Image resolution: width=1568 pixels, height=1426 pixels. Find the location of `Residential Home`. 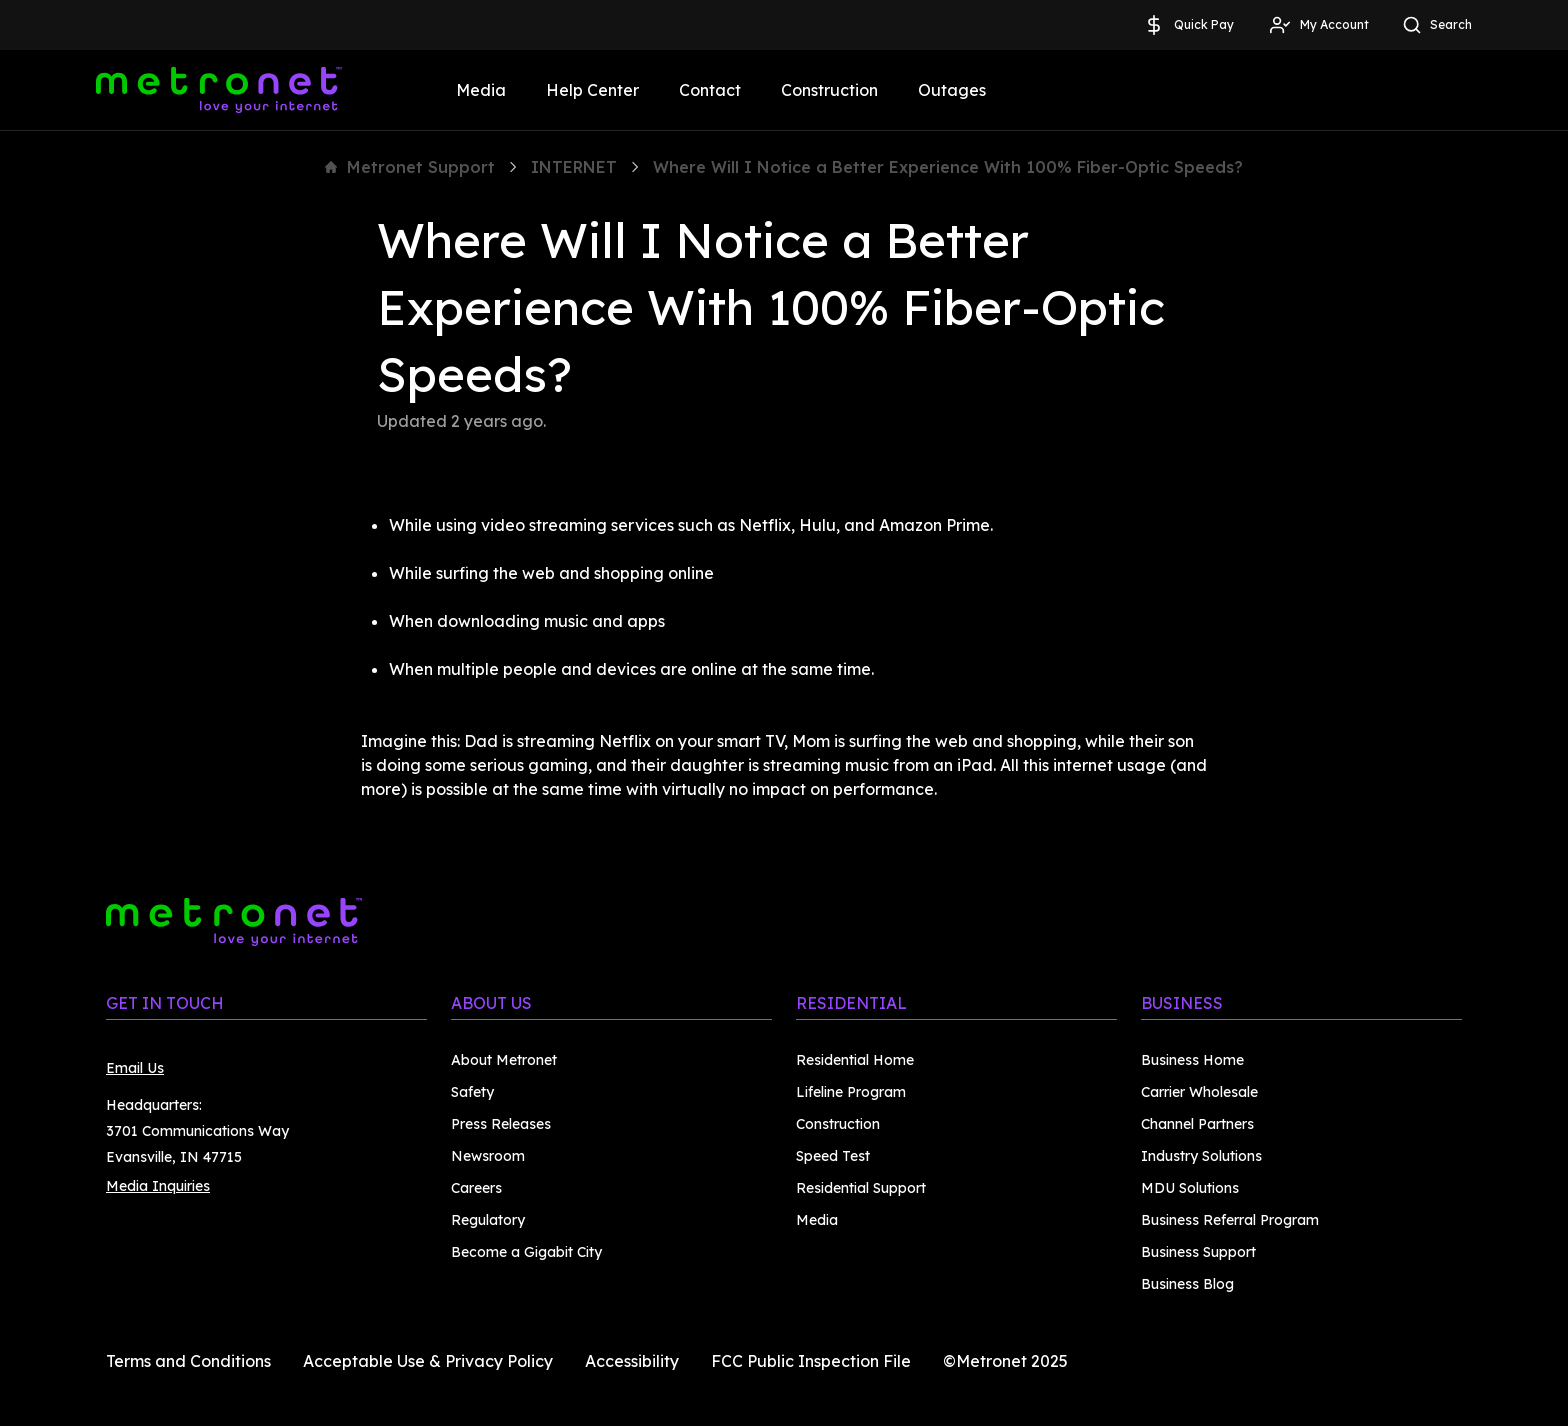

Residential Home is located at coordinates (855, 1060).